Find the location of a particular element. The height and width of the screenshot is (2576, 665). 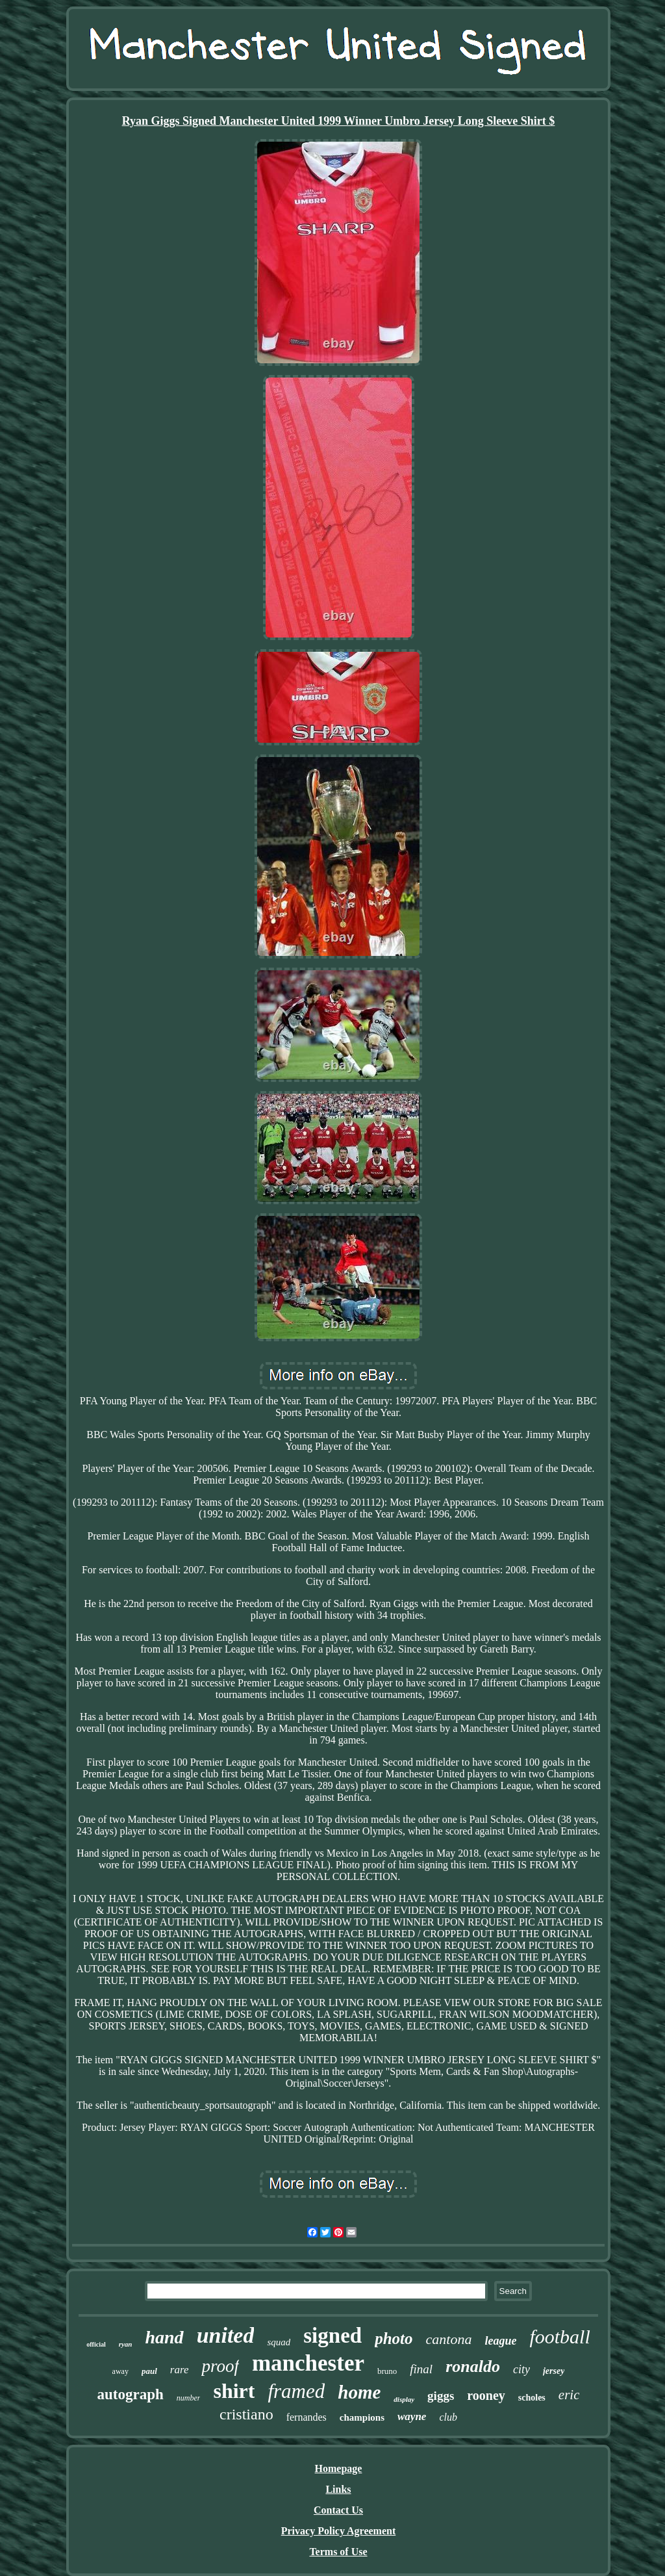

manchester is located at coordinates (308, 2363).